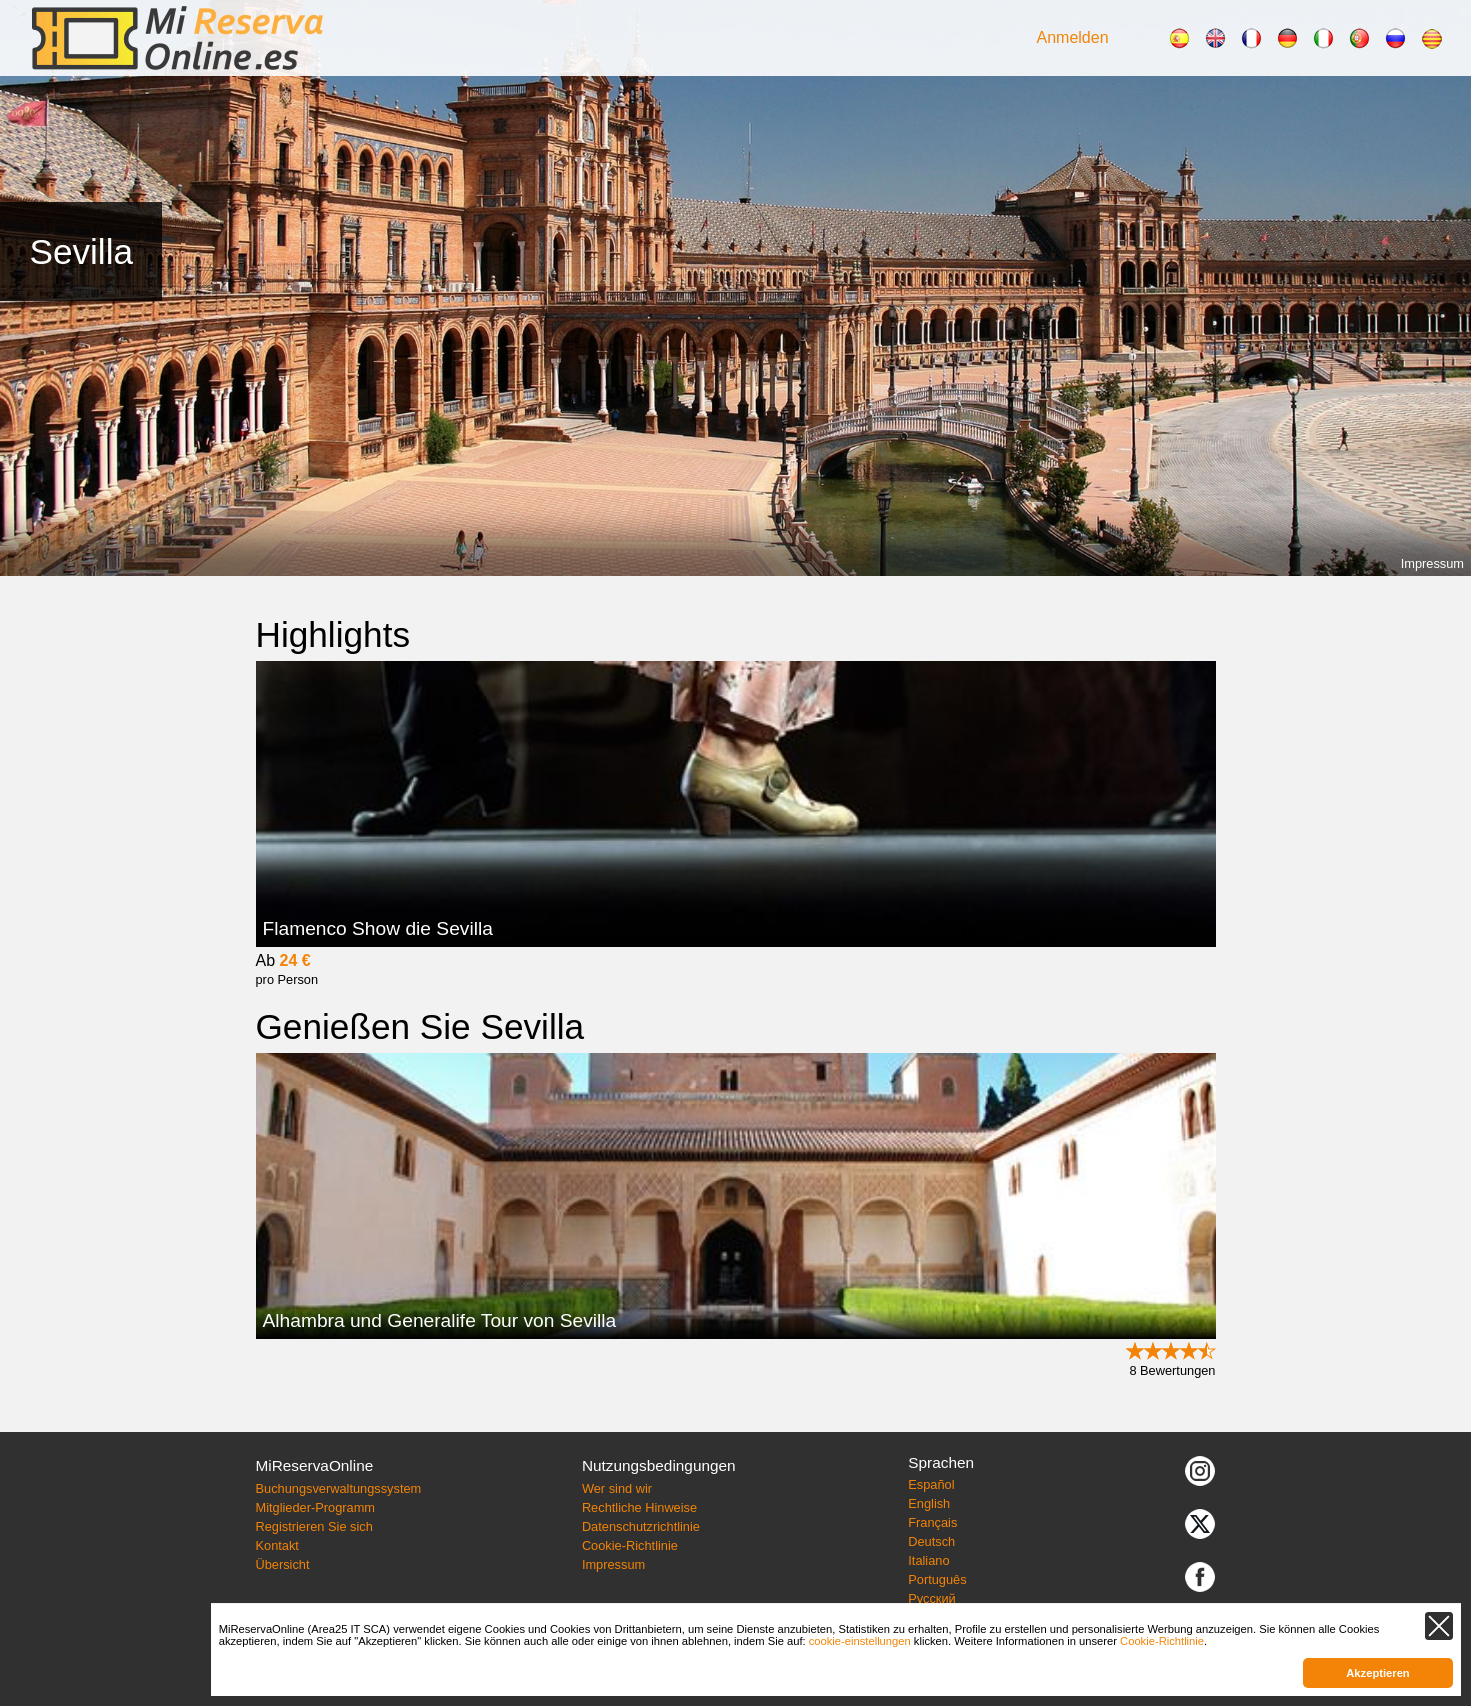 This screenshot has height=1706, width=1471. What do you see at coordinates (1432, 563) in the screenshot?
I see `Impressum` at bounding box center [1432, 563].